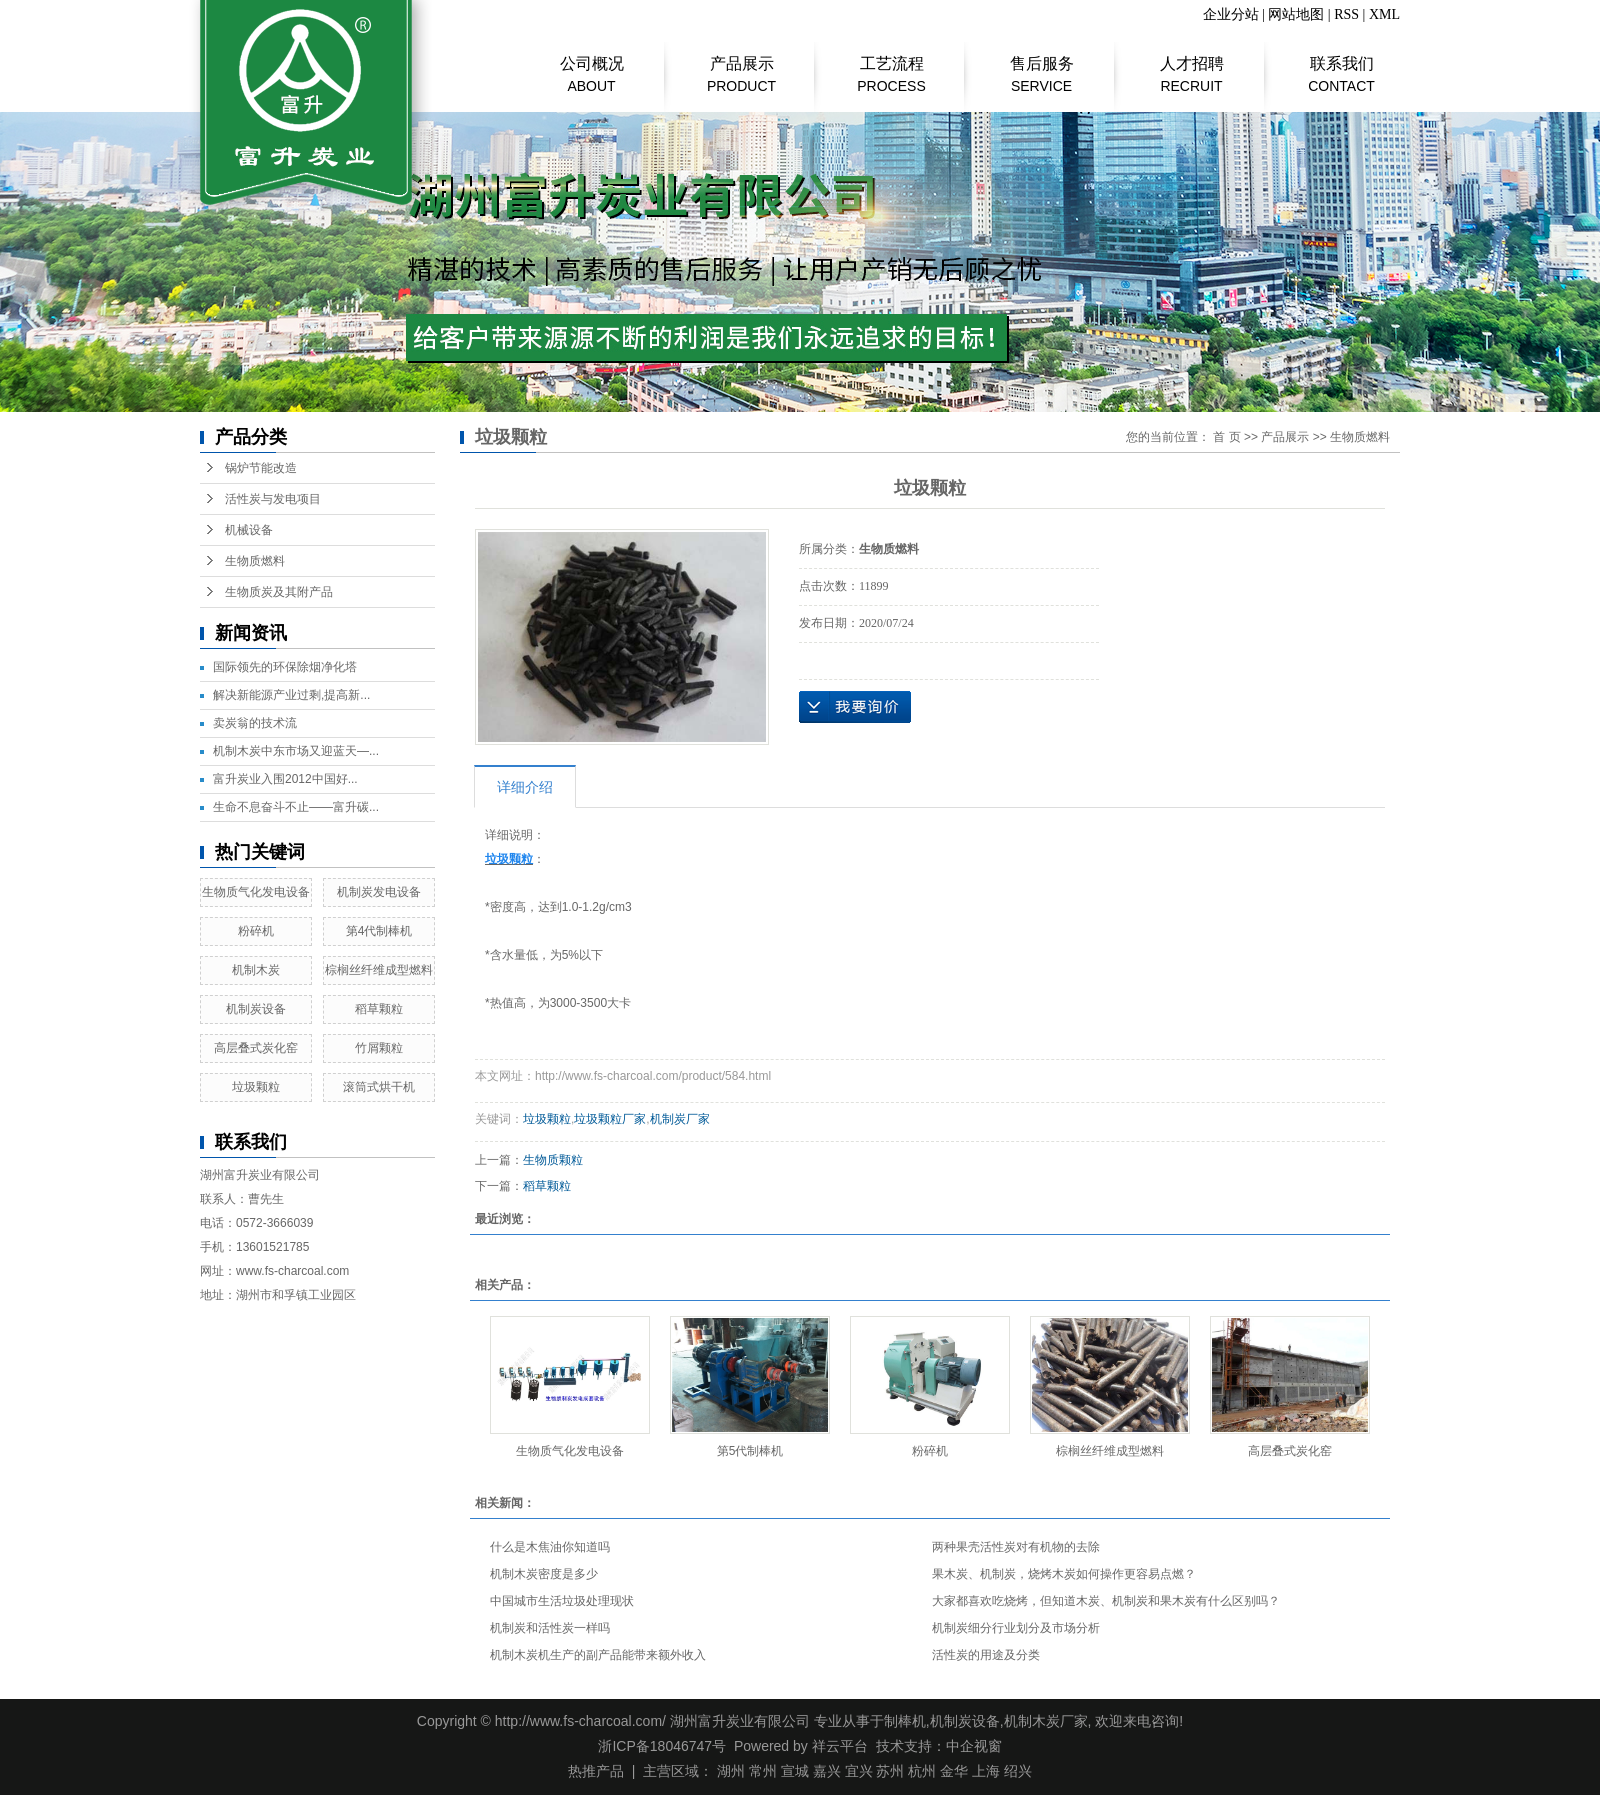  What do you see at coordinates (795, 1771) in the screenshot?
I see `宣城` at bounding box center [795, 1771].